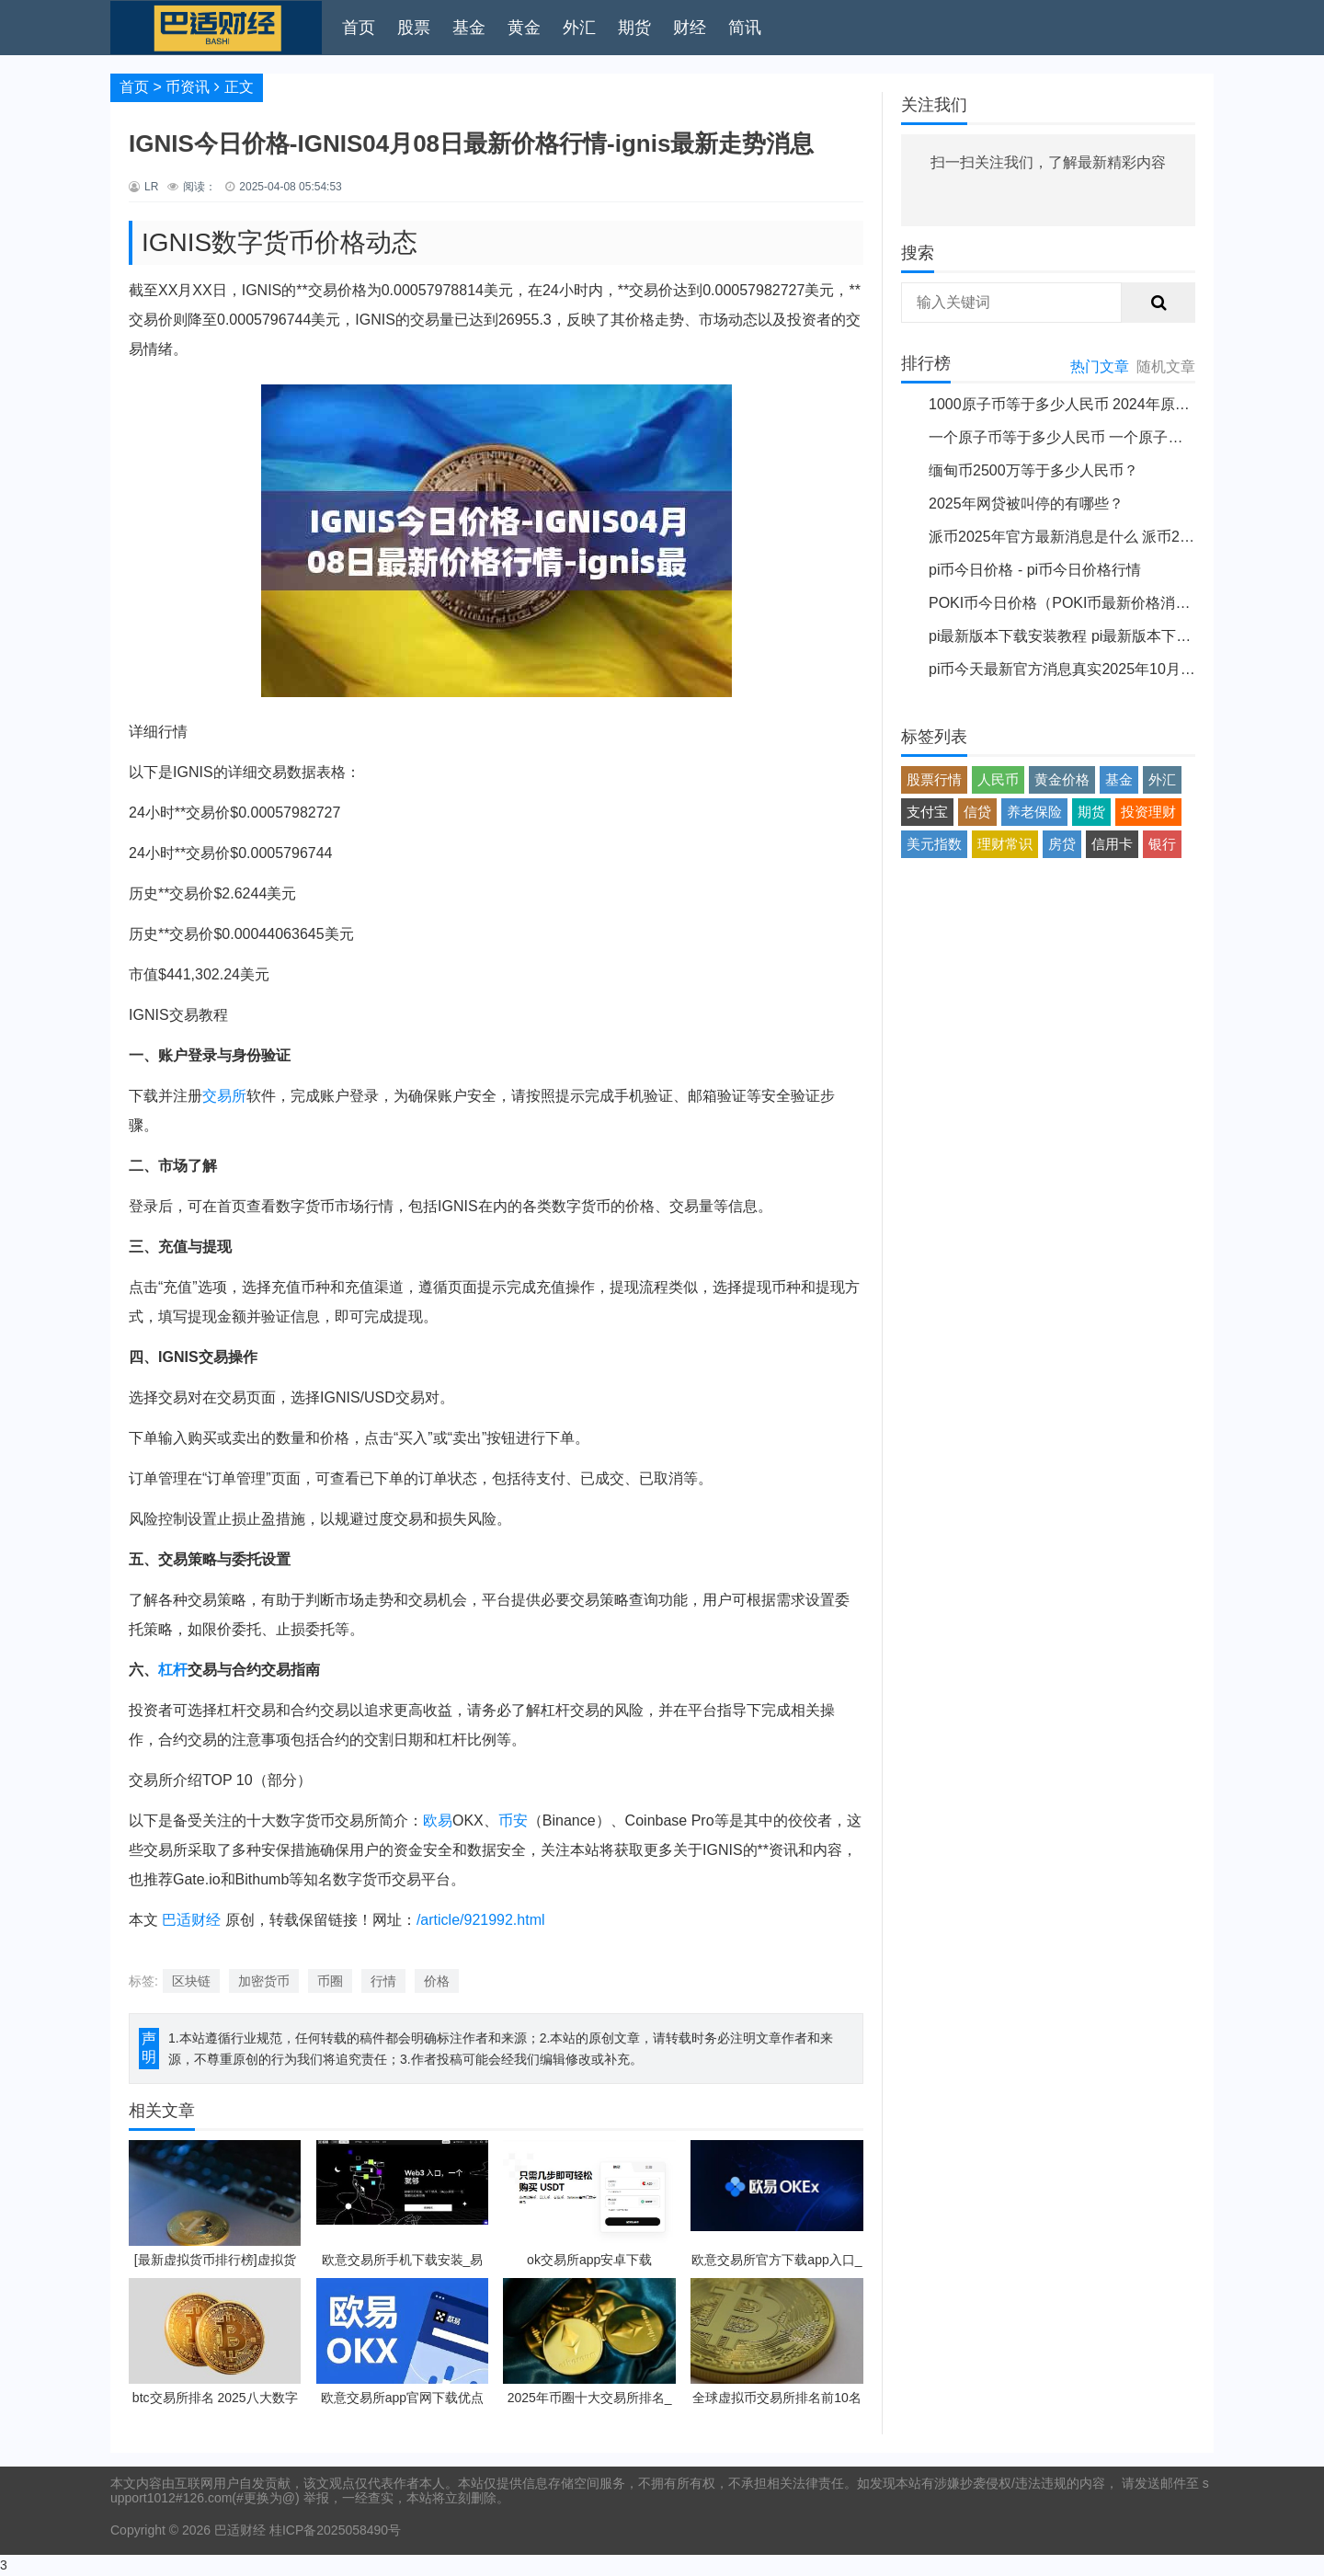 This screenshot has height=2576, width=1324. Describe the element at coordinates (191, 1981) in the screenshot. I see `区块链` at that location.